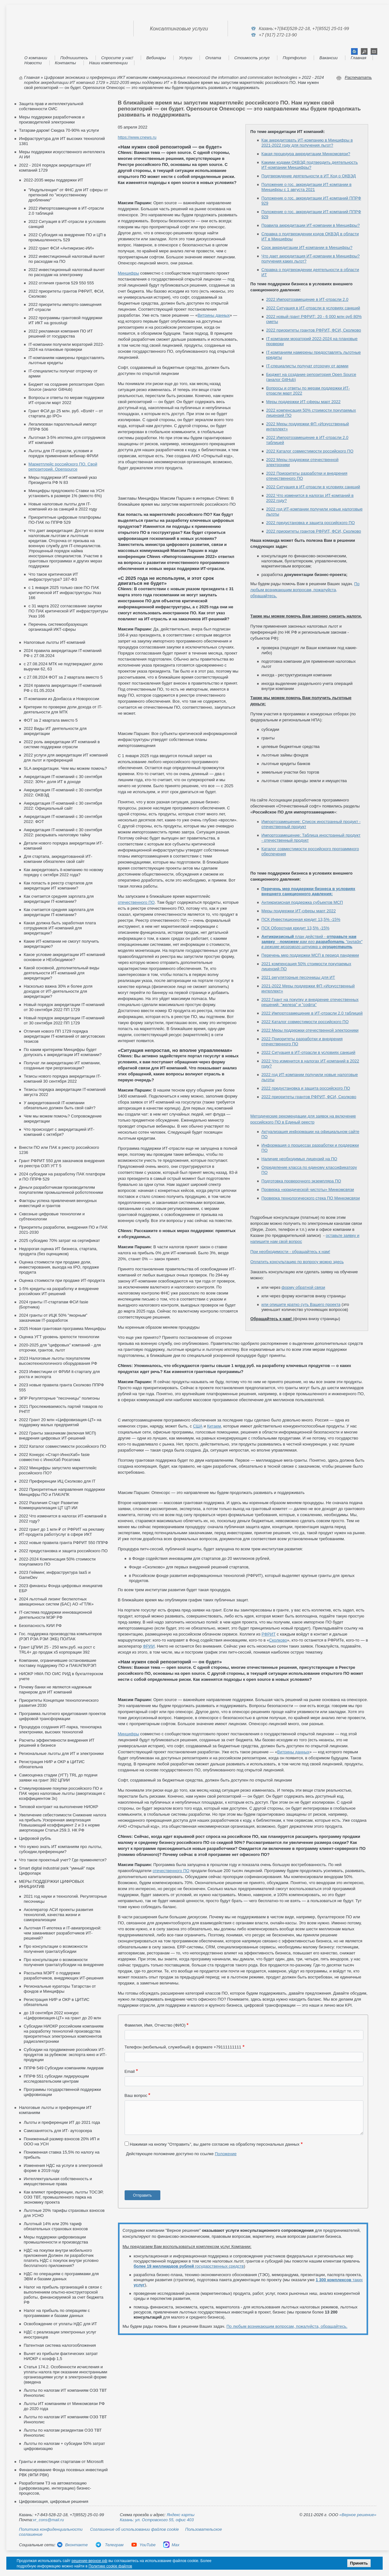  Describe the element at coordinates (309, 176) in the screenshot. I see `Подтверждение деятельности в ИТ Код о ОКВЭД` at that location.